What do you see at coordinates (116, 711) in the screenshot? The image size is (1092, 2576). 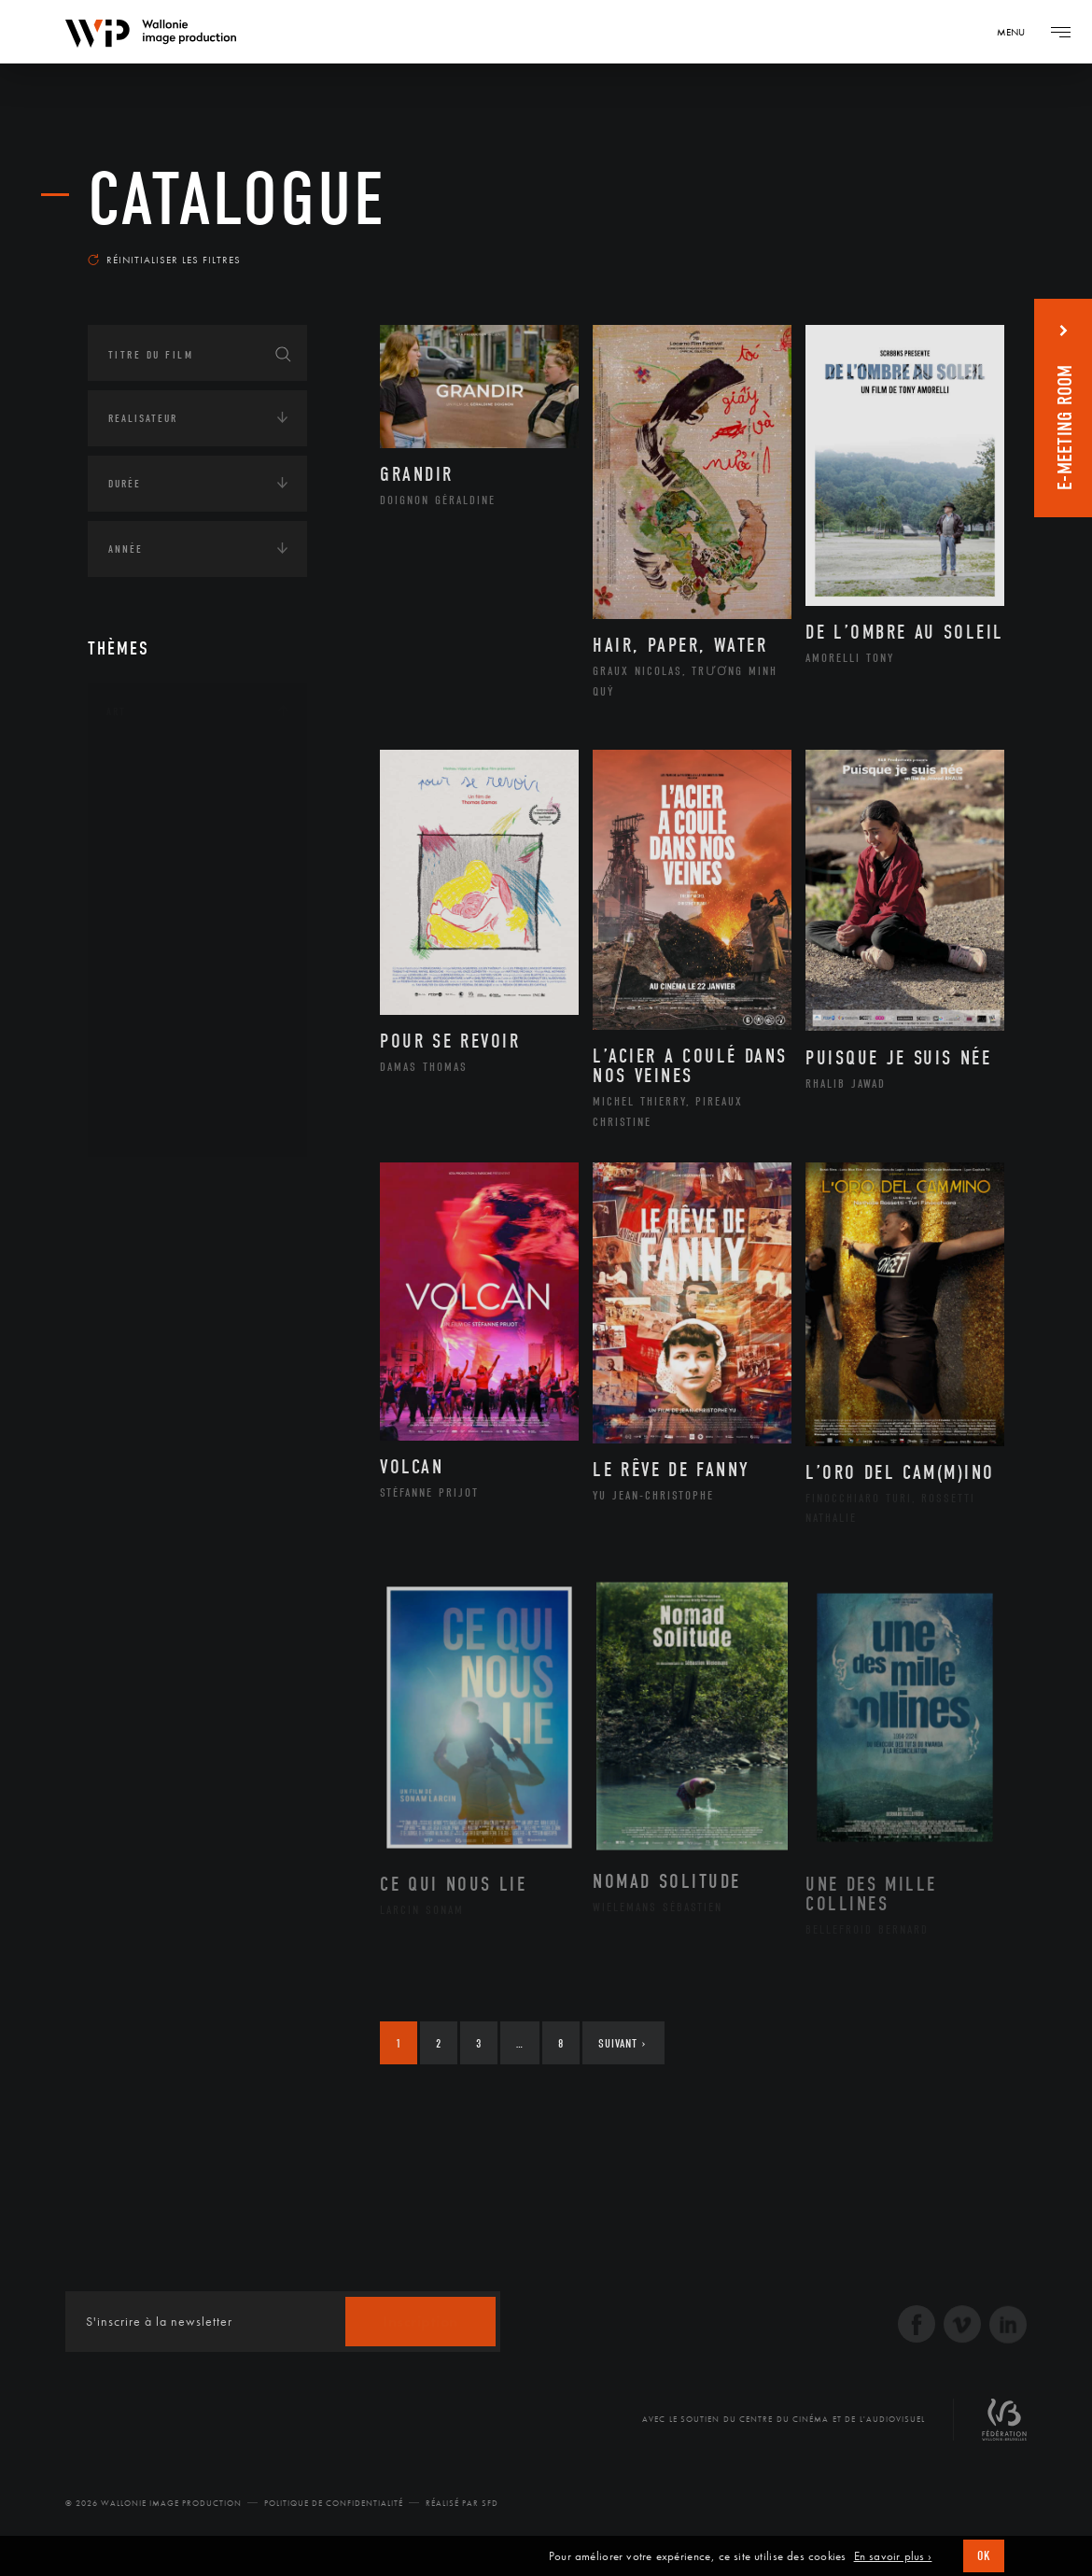 I see `Art` at bounding box center [116, 711].